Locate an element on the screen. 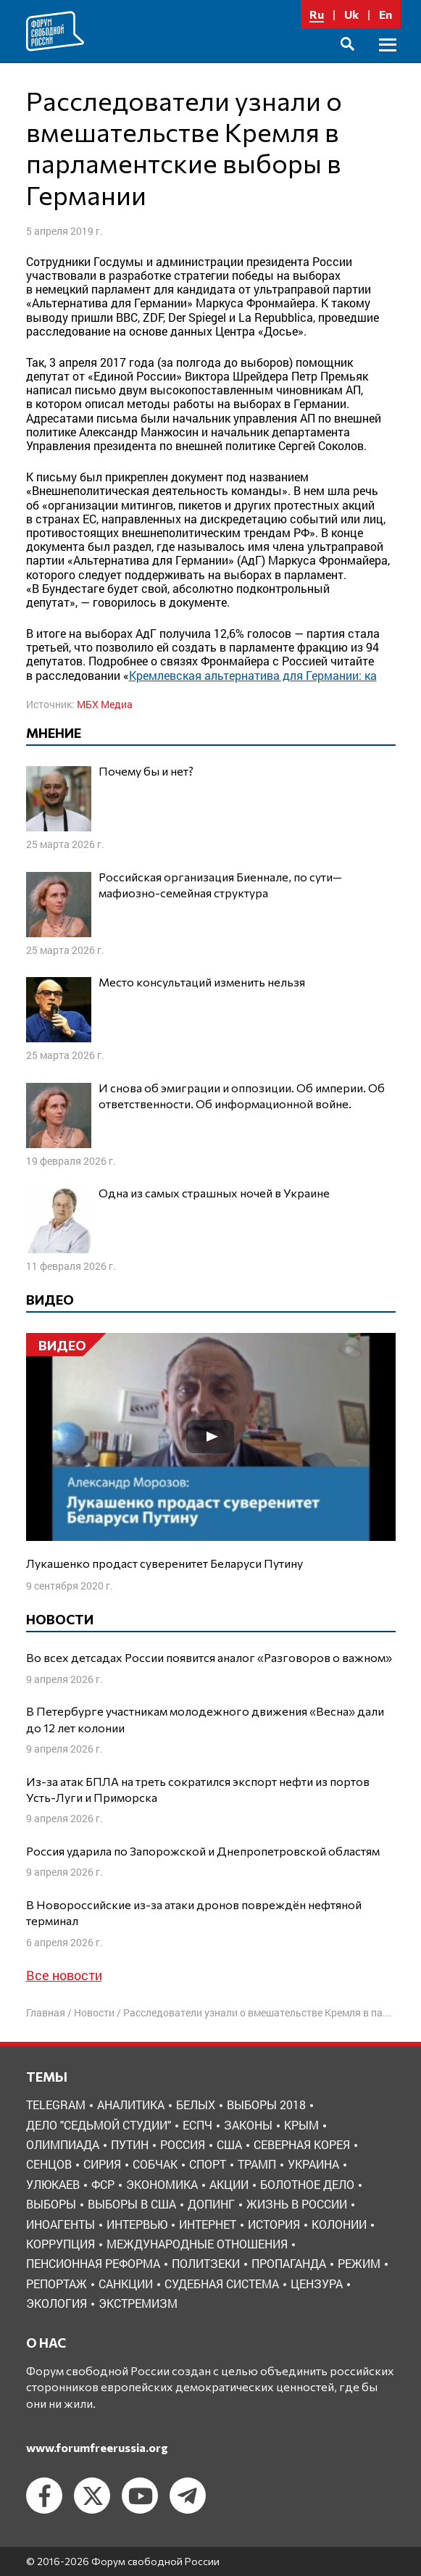 The height and width of the screenshot is (2576, 421). Трамп [Трамп (9 элементов)] is located at coordinates (257, 2164).